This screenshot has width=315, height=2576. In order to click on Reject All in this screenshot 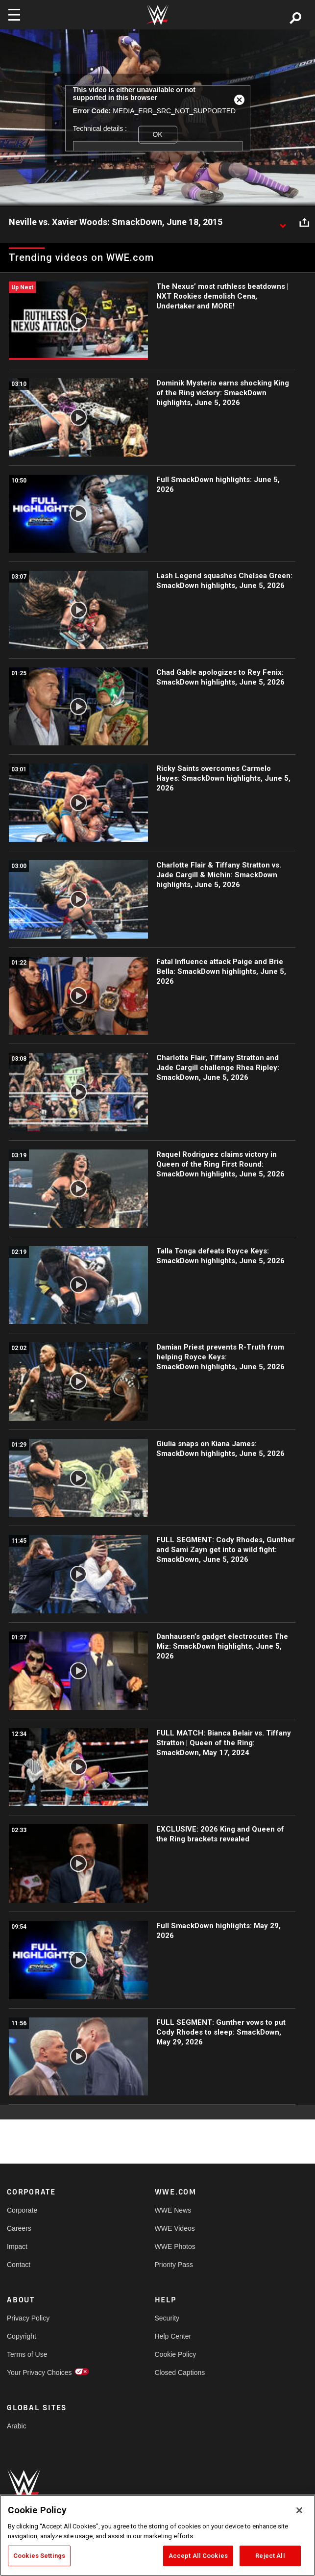, I will do `click(270, 2555)`.